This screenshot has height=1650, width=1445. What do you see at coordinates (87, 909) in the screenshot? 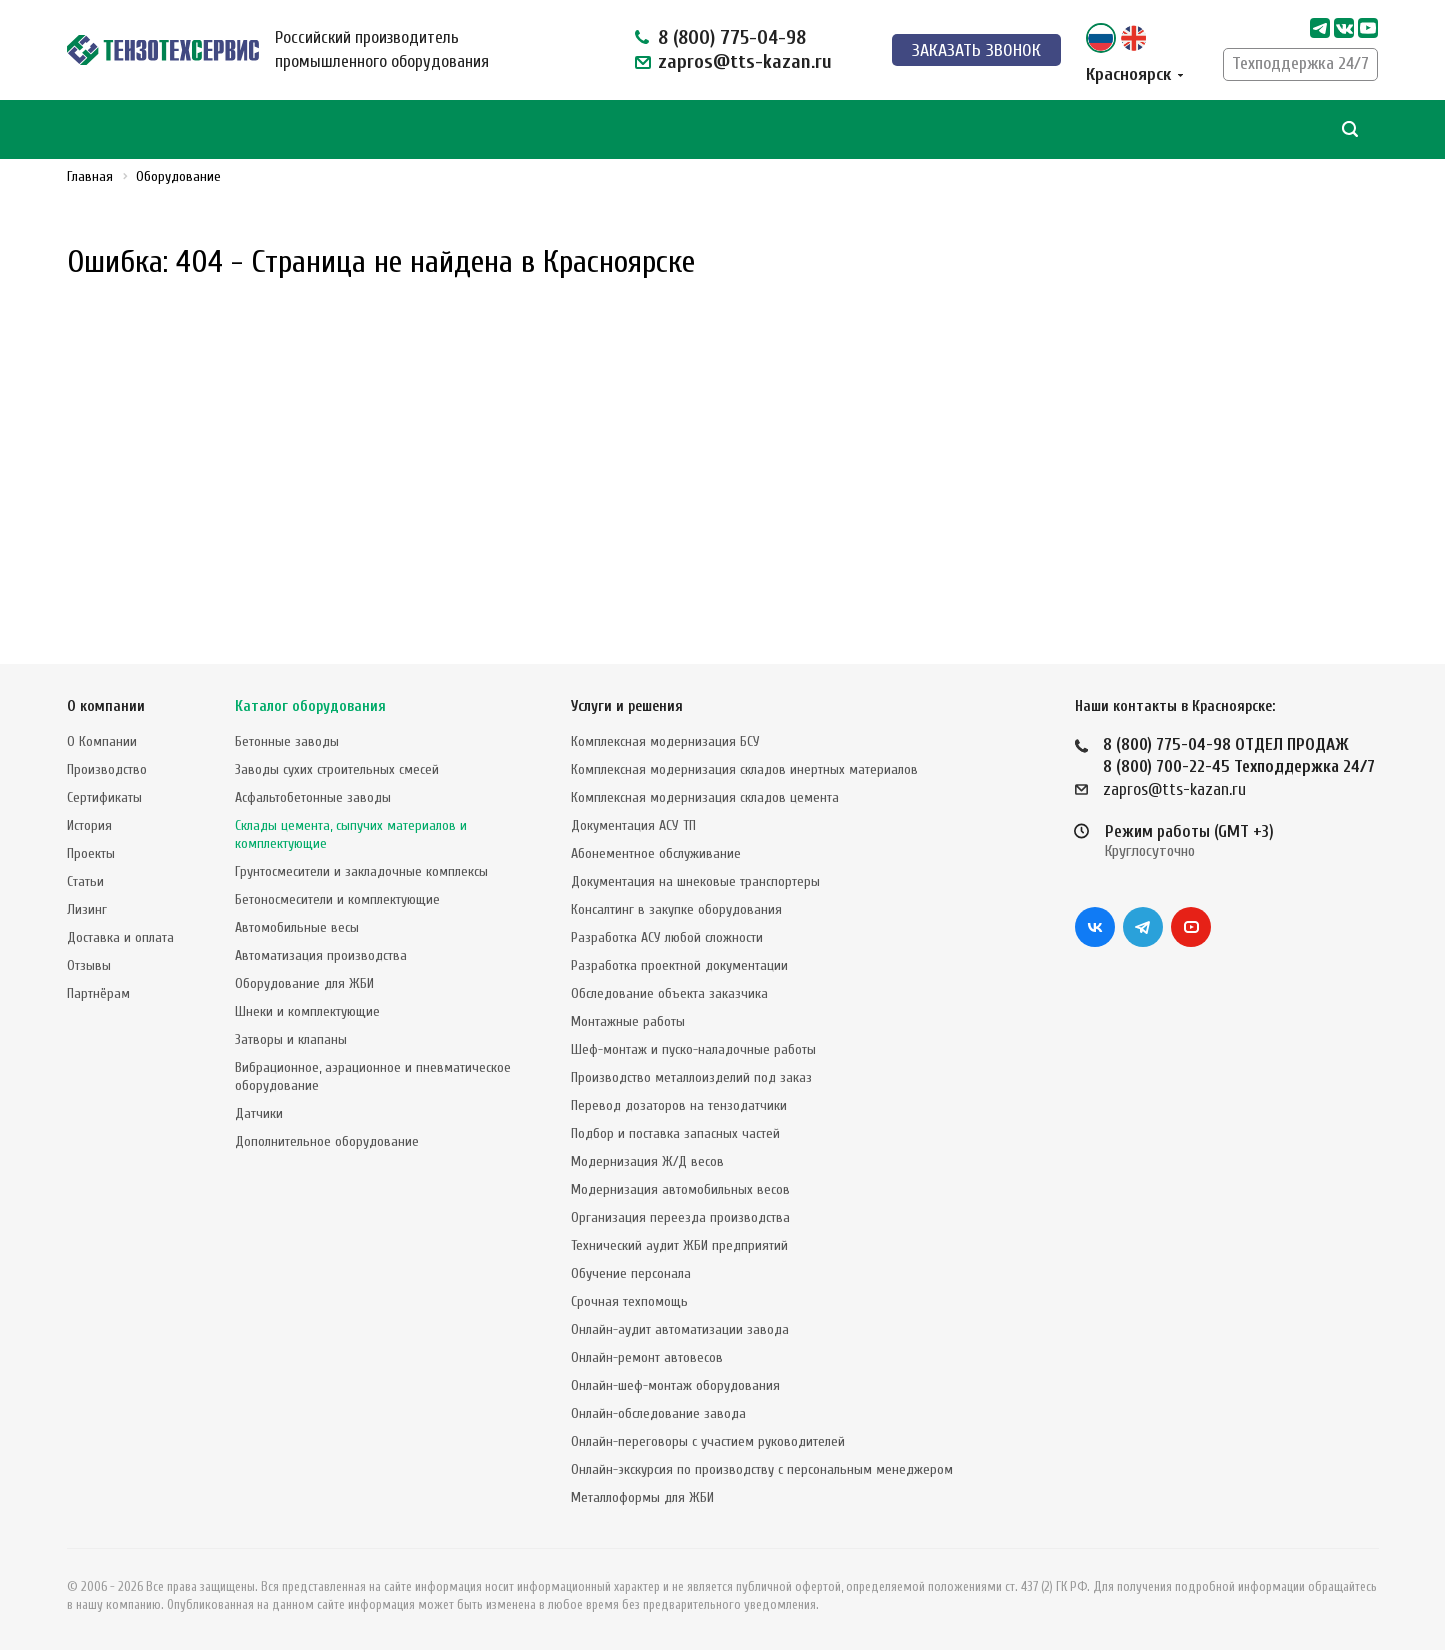
I see `Лизинг` at bounding box center [87, 909].